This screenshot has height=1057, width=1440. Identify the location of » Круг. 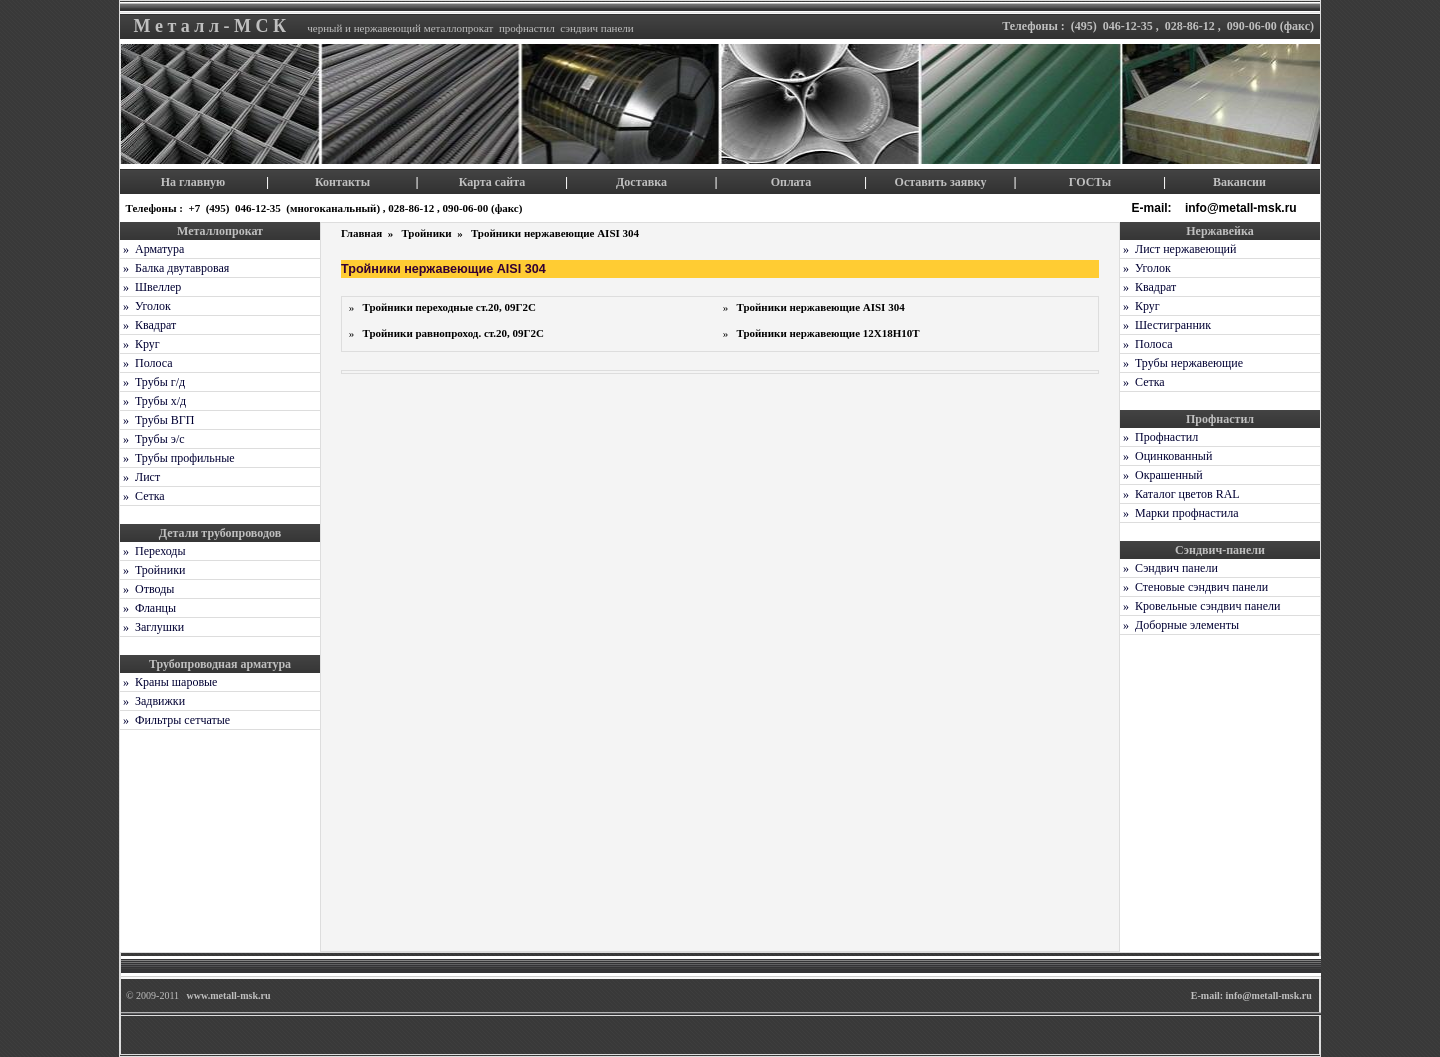
(140, 344).